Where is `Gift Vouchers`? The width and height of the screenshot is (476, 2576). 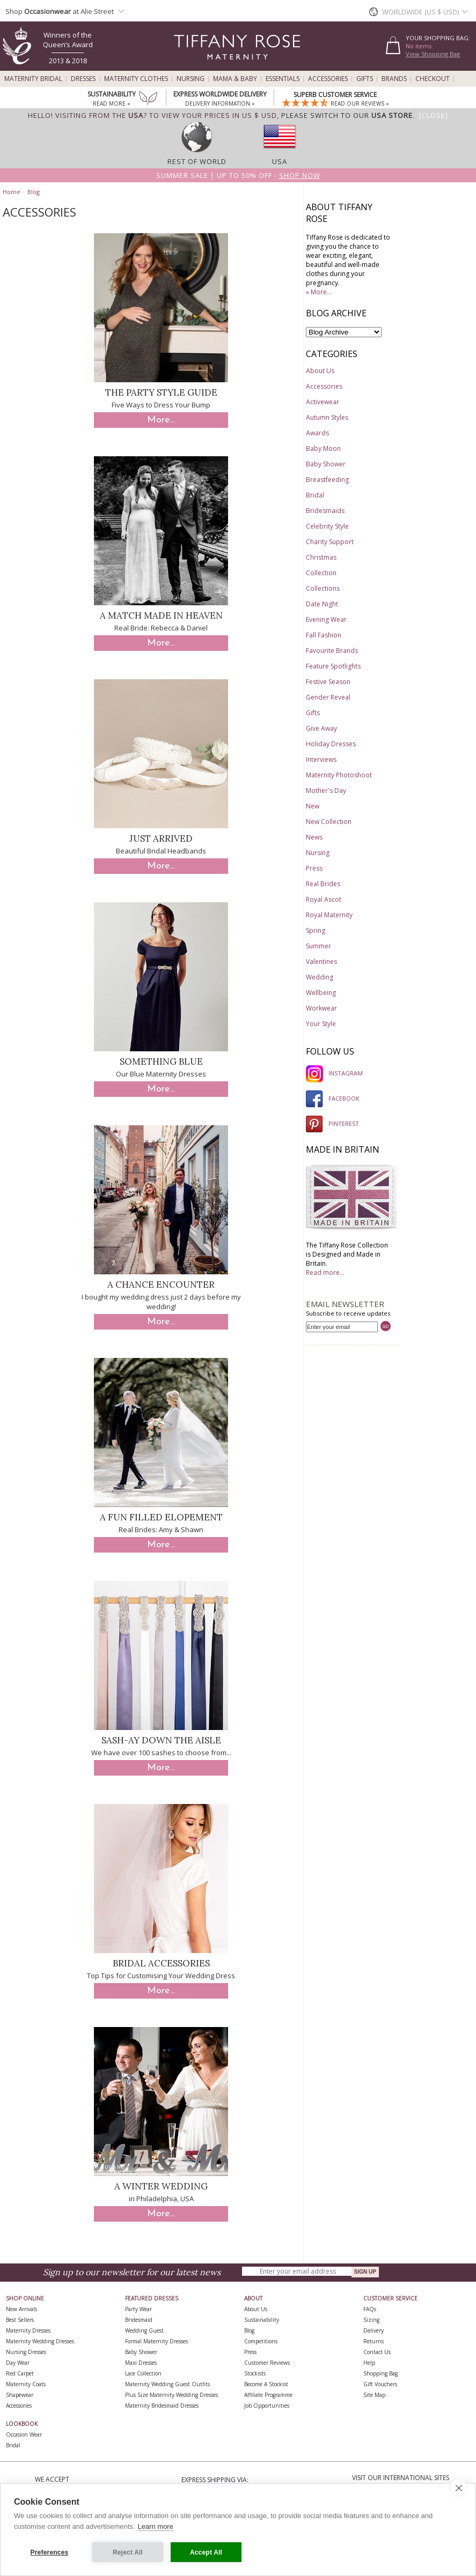
Gift Vouchers is located at coordinates (380, 2384).